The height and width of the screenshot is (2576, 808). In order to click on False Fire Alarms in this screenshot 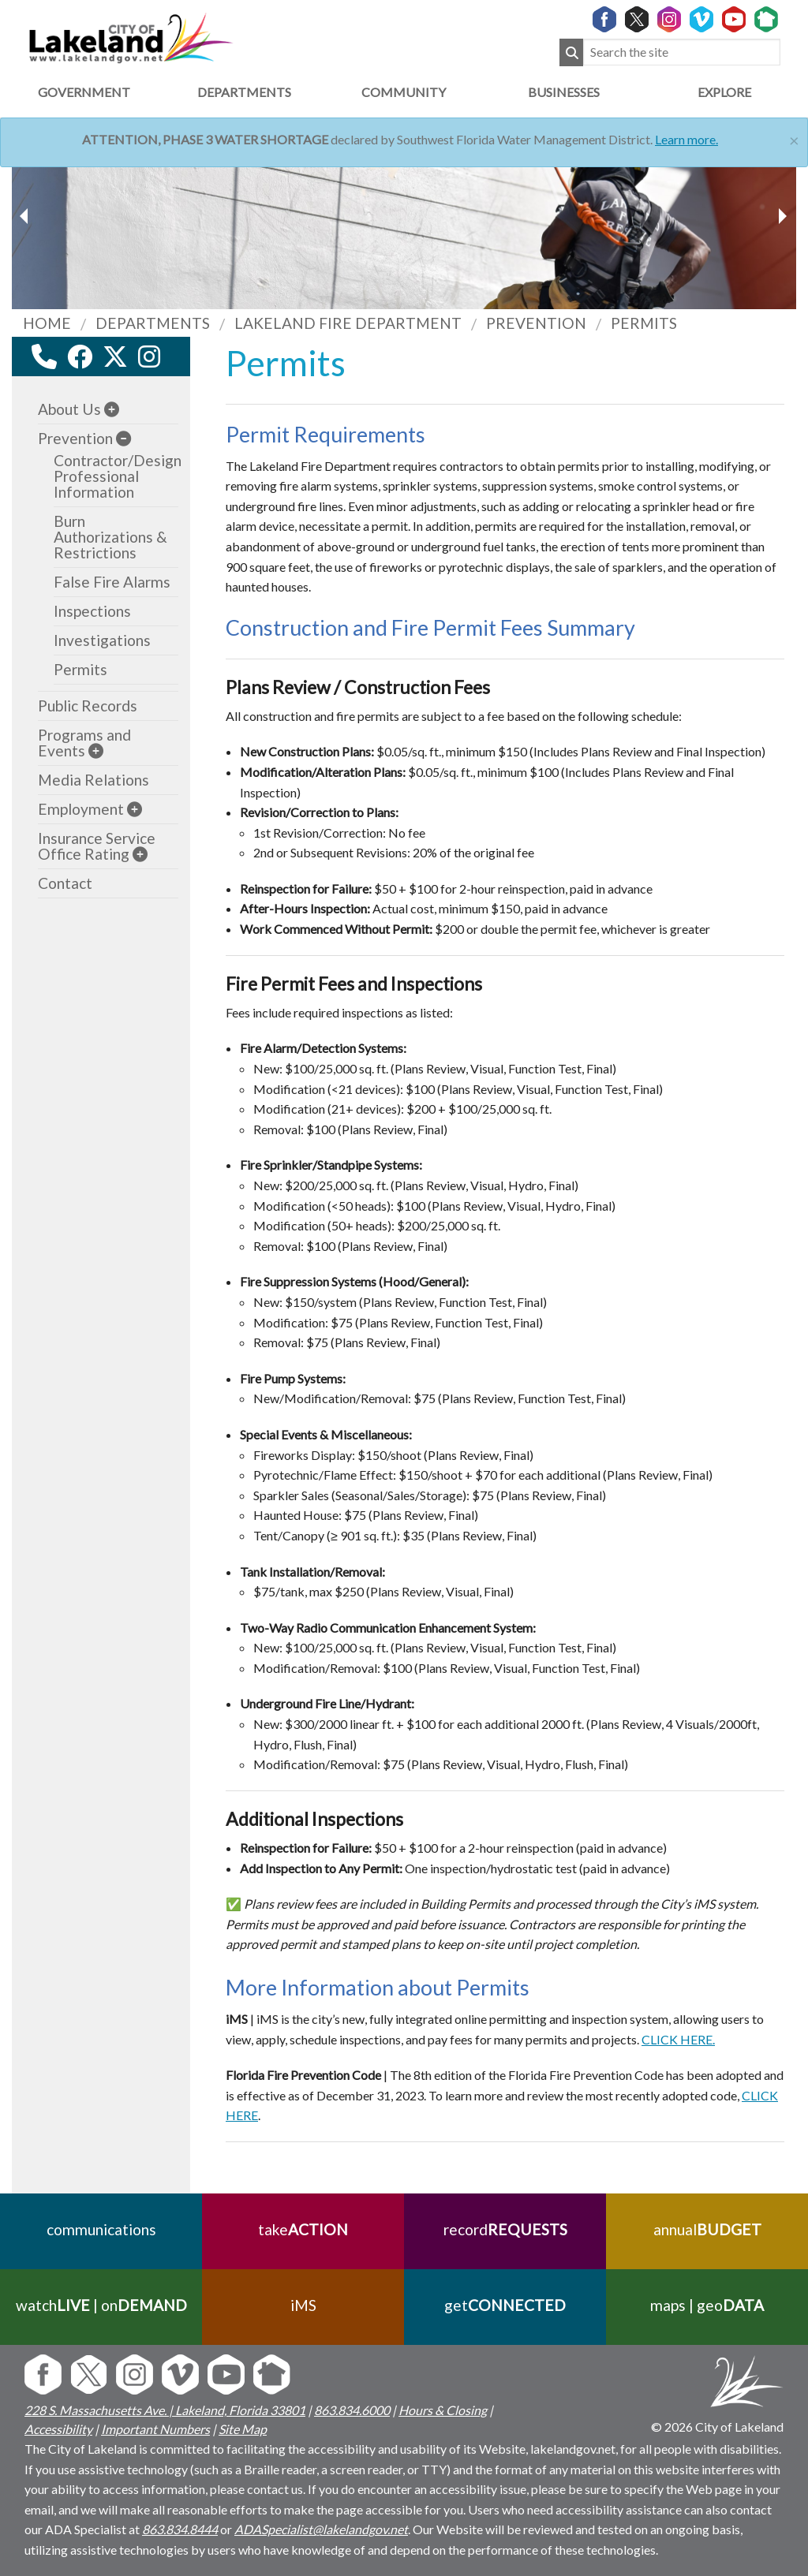, I will do `click(112, 582)`.